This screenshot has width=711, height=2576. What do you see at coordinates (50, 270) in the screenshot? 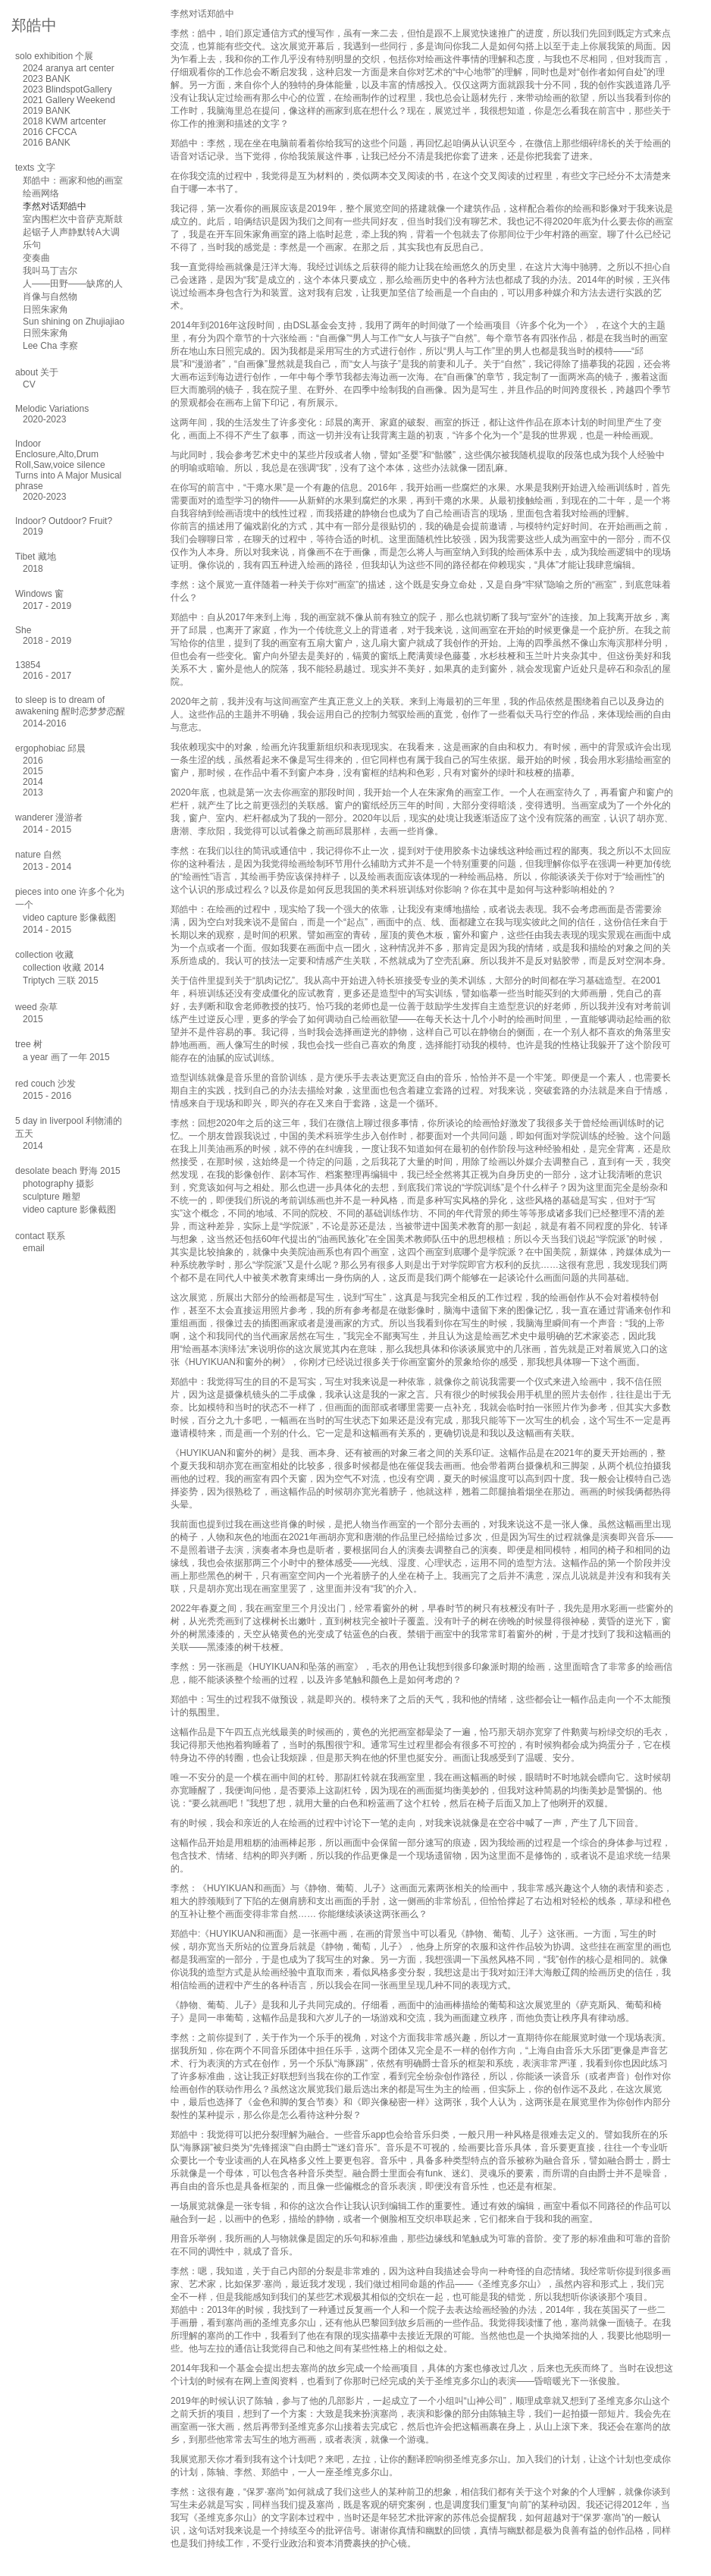
I see `我叫马丁吉尔` at bounding box center [50, 270].